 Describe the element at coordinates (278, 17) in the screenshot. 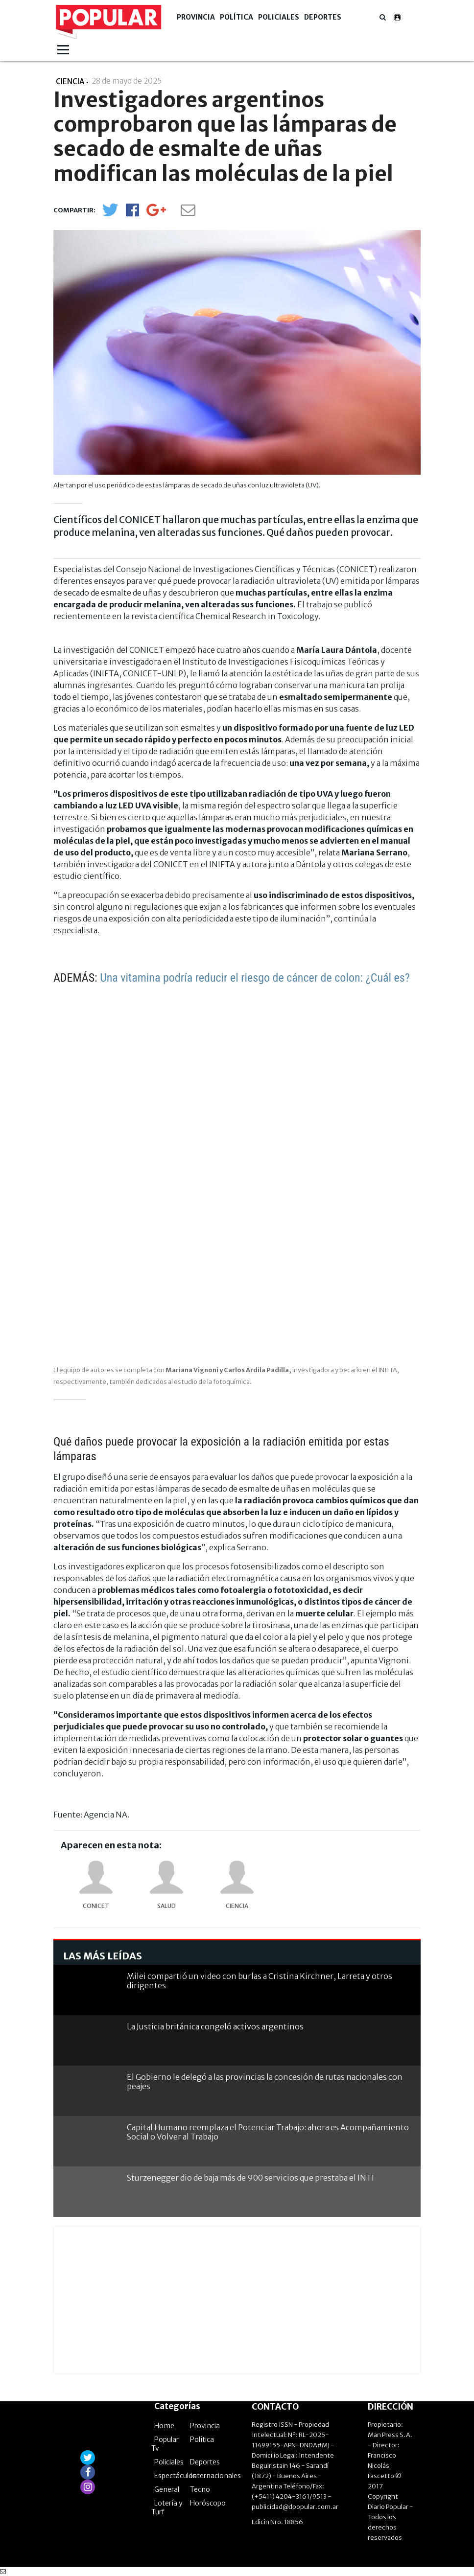

I see `Policiales` at that location.